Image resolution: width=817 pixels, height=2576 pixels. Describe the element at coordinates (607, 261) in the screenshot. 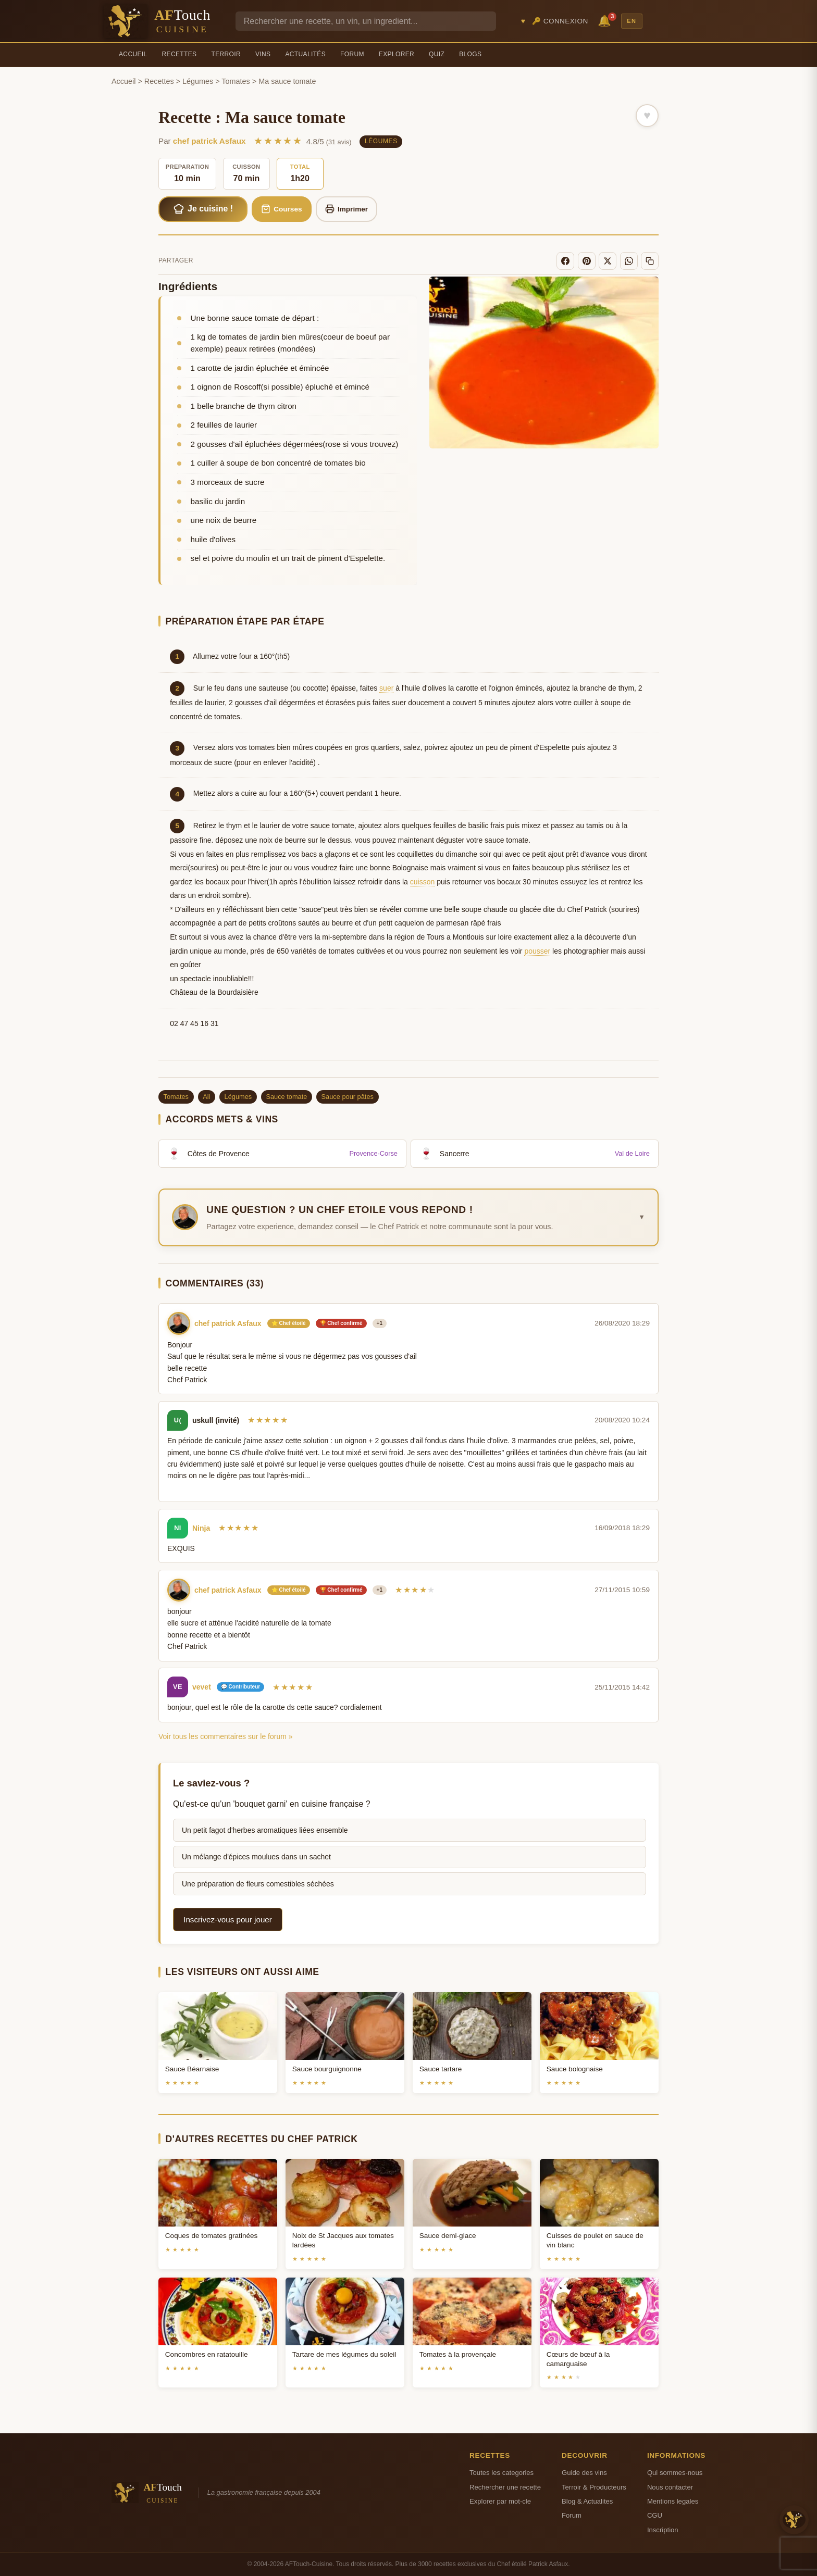

I see `[X]` at that location.